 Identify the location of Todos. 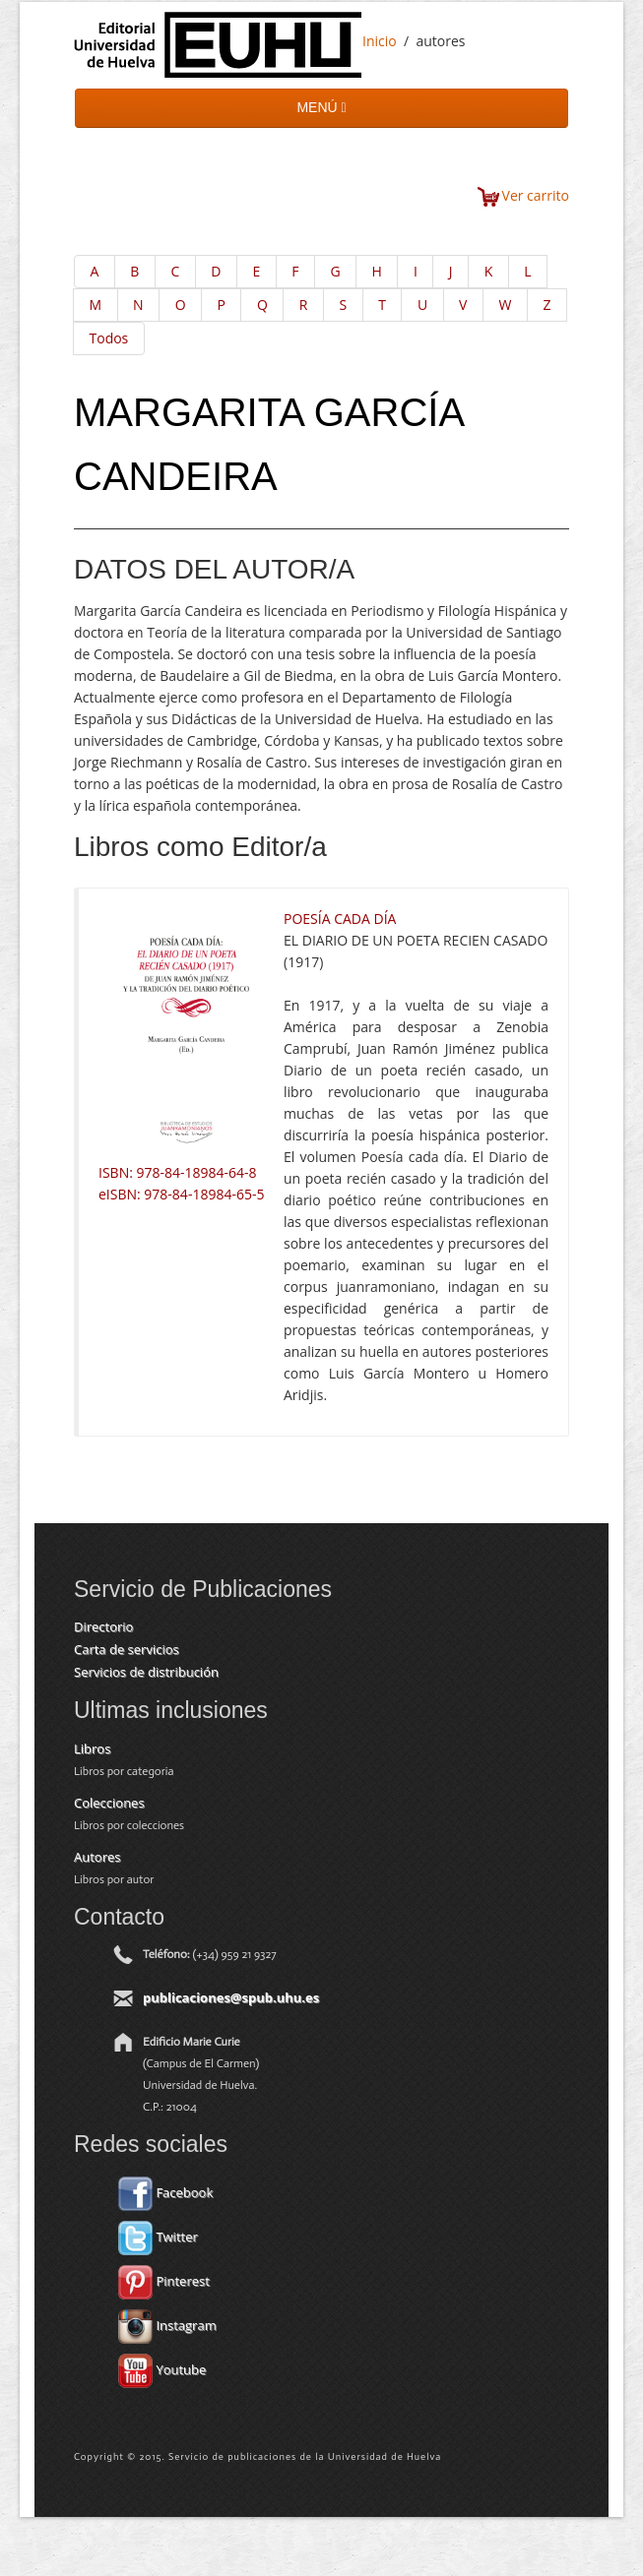
(109, 338).